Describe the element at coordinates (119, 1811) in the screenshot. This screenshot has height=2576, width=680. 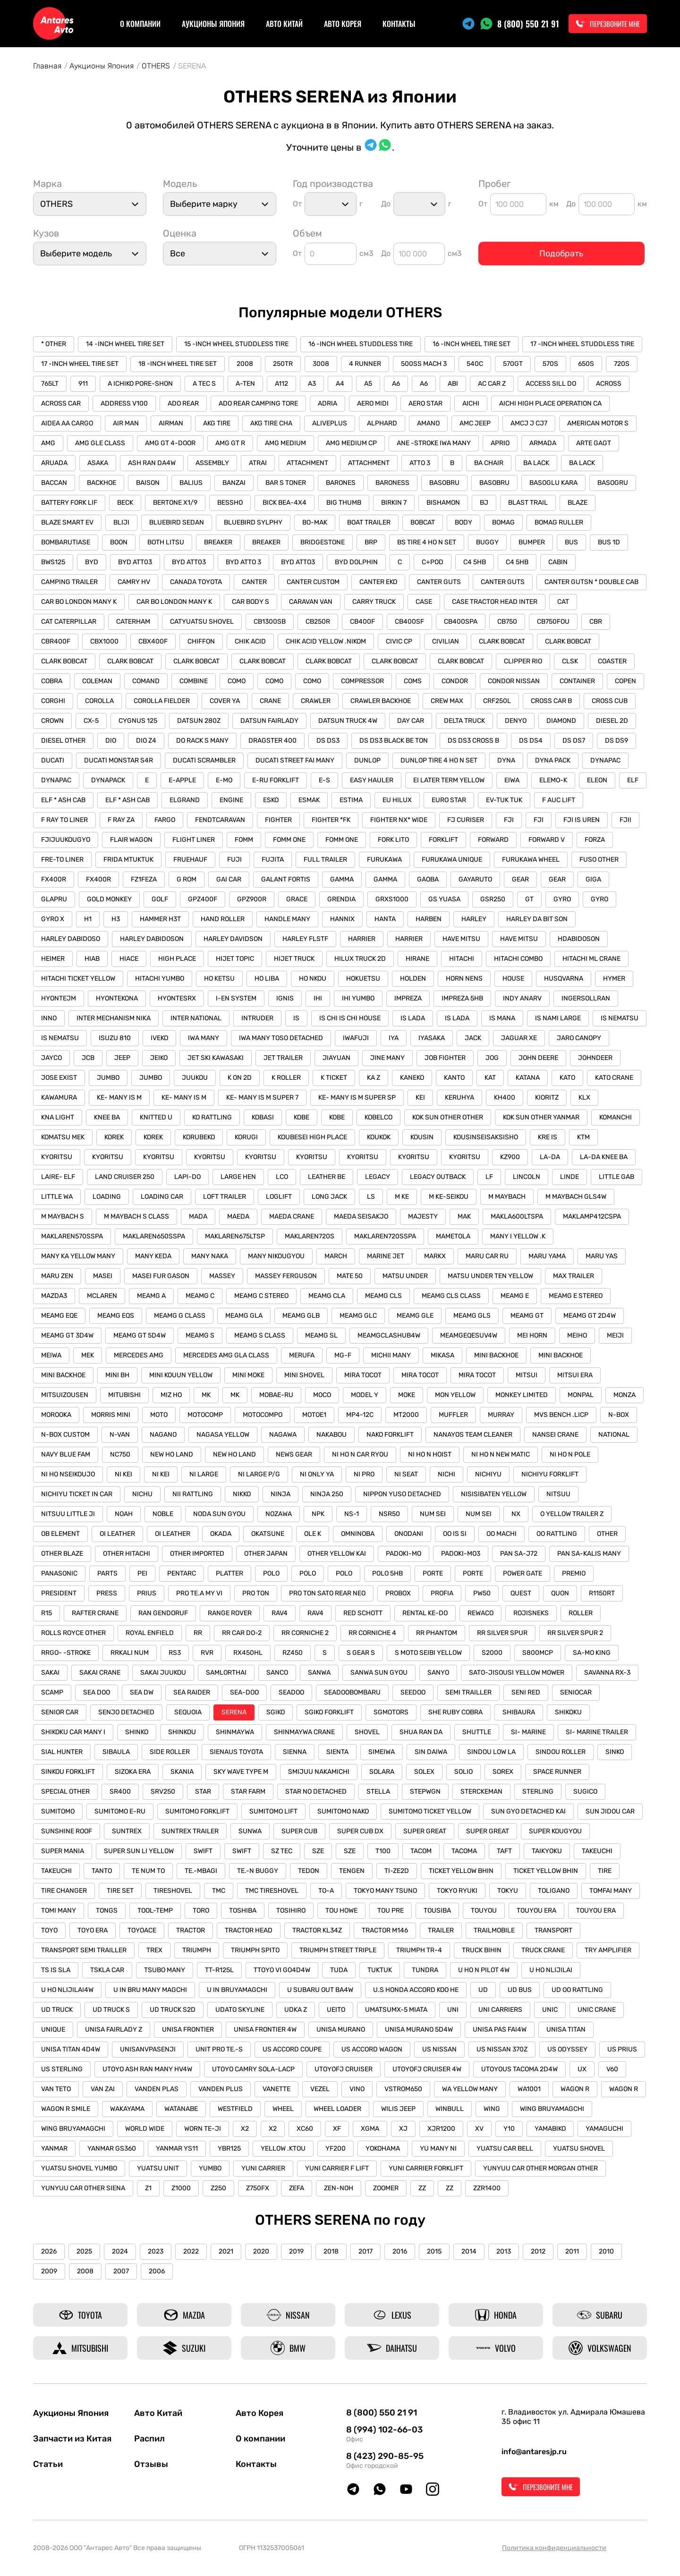
I see `SUMITOMO E-RU` at that location.